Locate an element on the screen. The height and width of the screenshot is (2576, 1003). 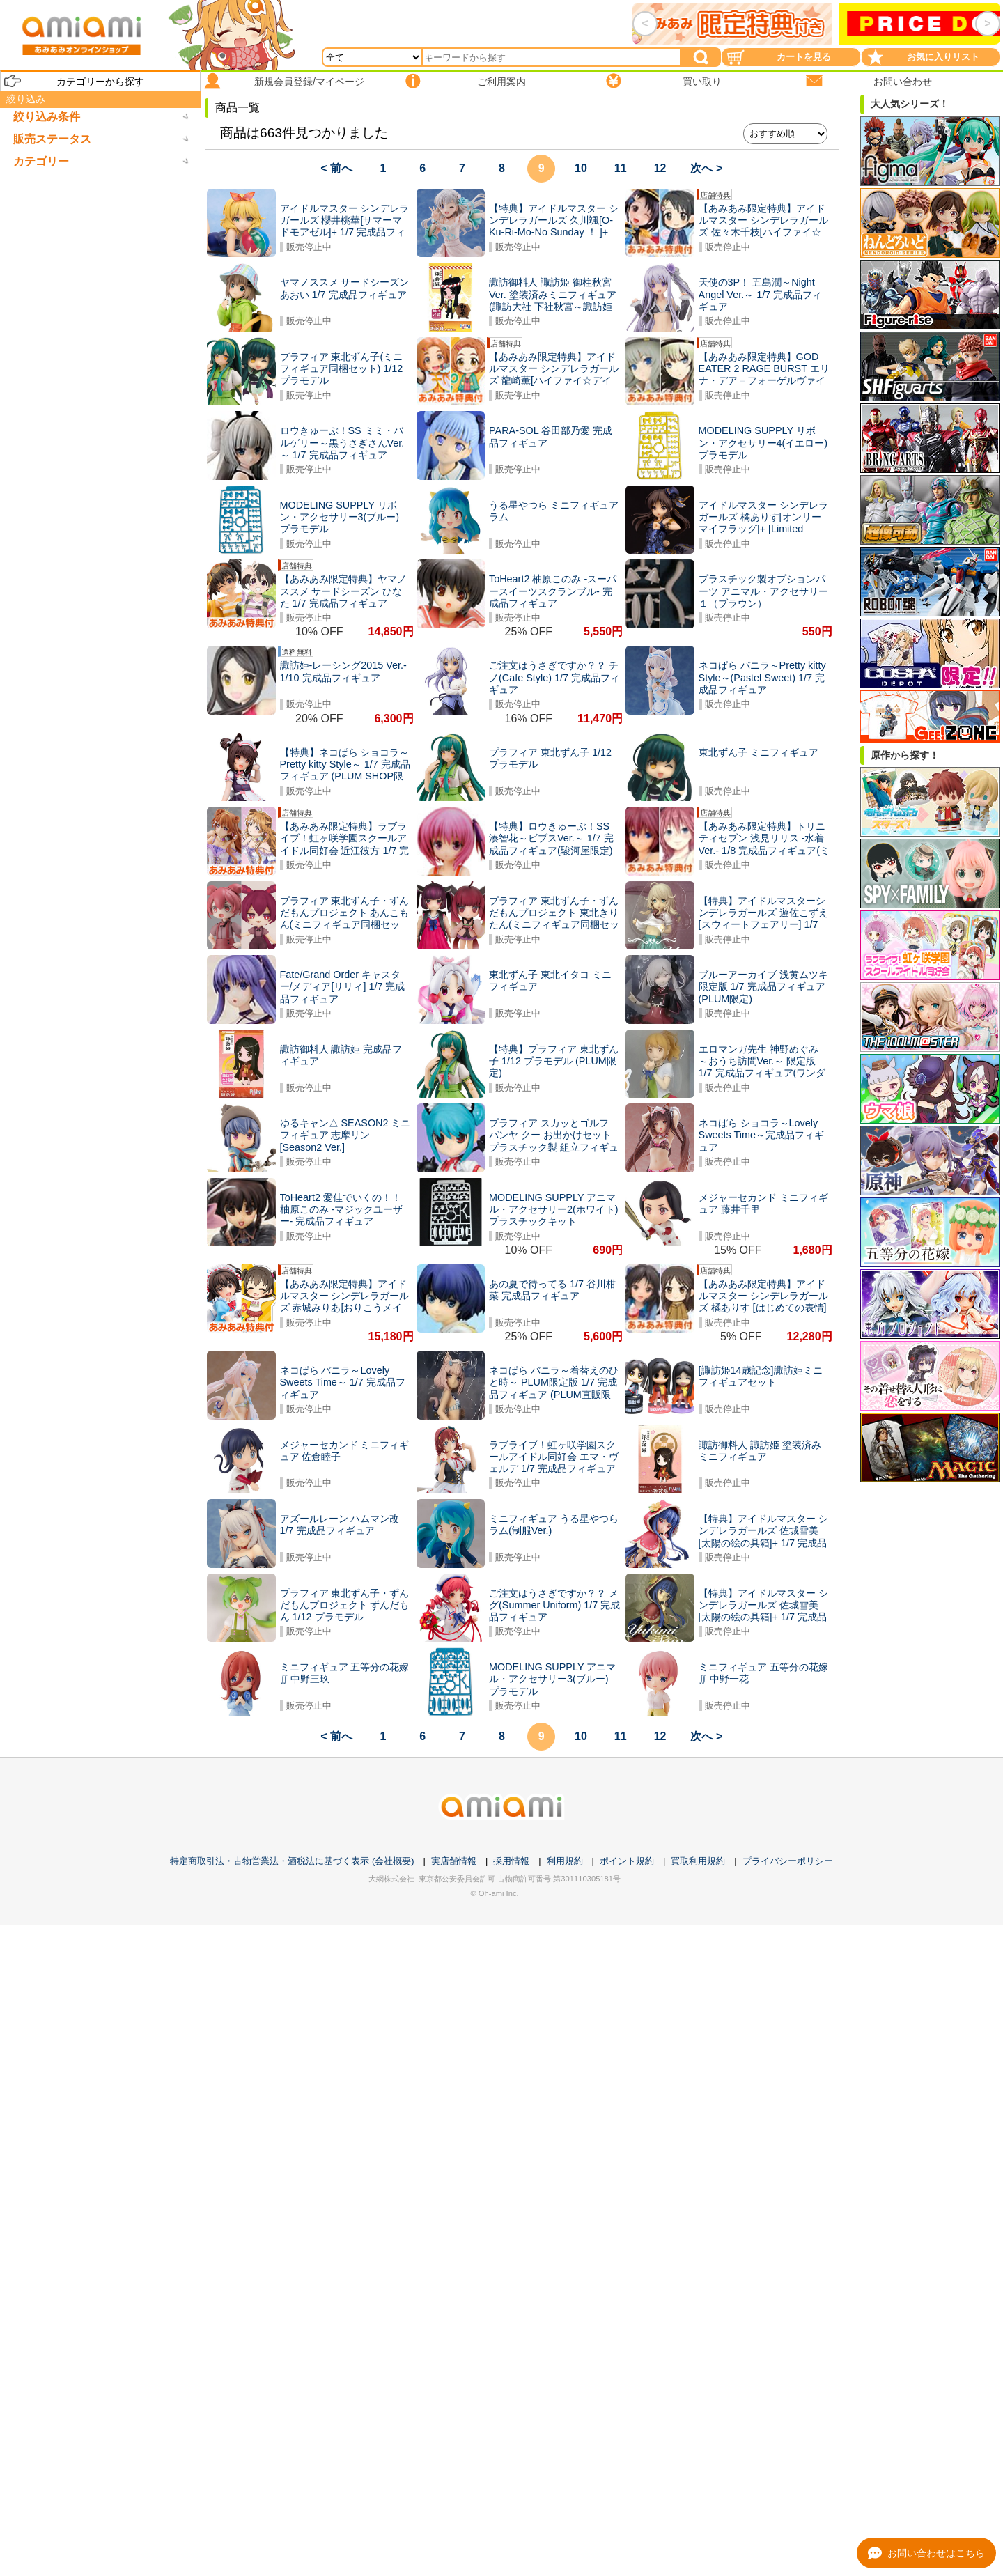
10 is located at coordinates (581, 168).